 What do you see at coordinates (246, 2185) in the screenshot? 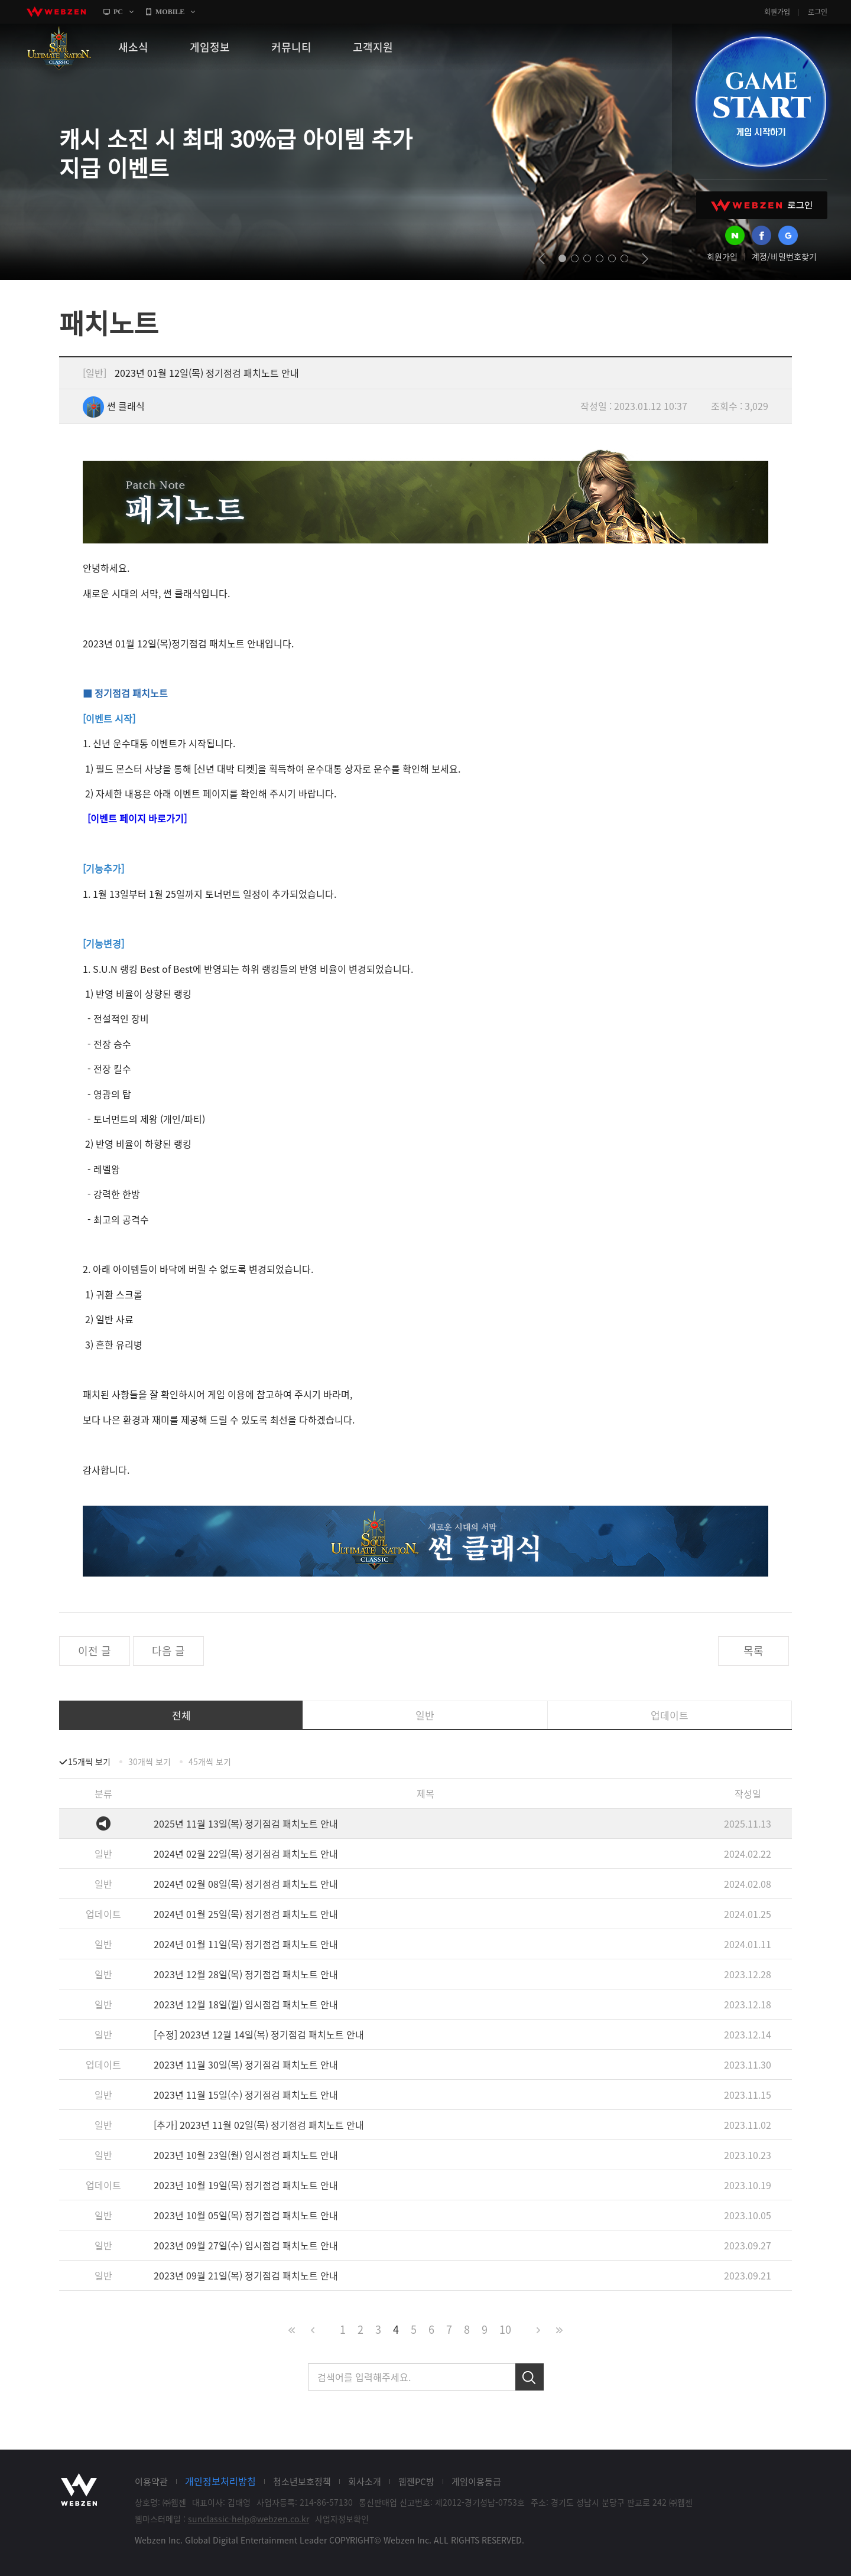
I see `2023년 10월 19일(목) 정기점검 패치노트 안내` at bounding box center [246, 2185].